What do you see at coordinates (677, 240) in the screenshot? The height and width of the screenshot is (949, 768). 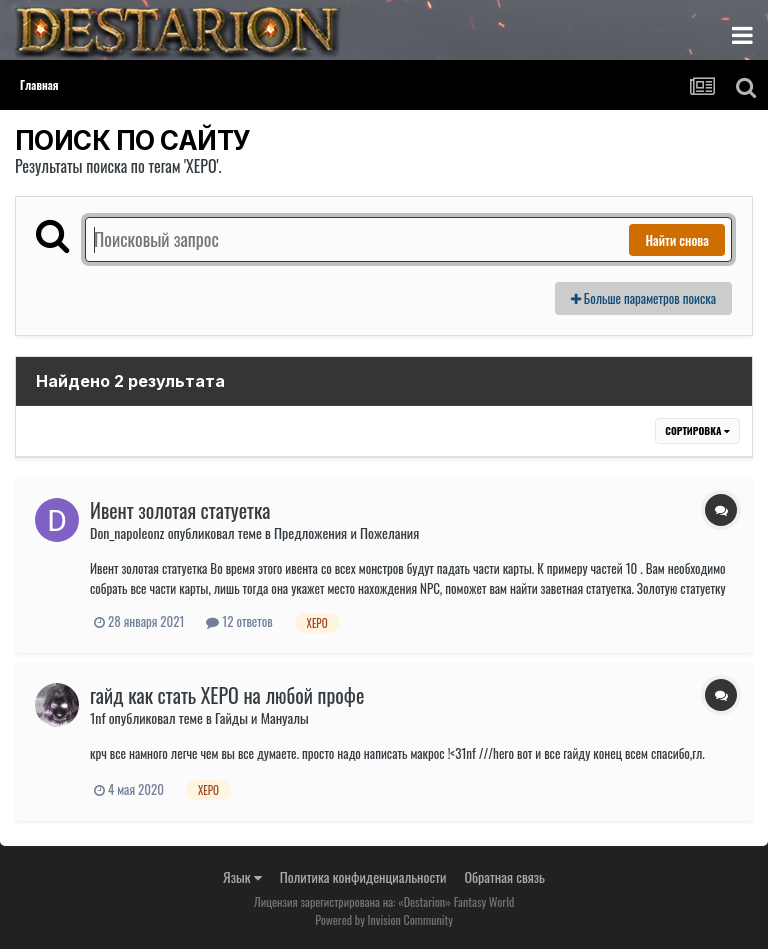 I see `Найти снова` at bounding box center [677, 240].